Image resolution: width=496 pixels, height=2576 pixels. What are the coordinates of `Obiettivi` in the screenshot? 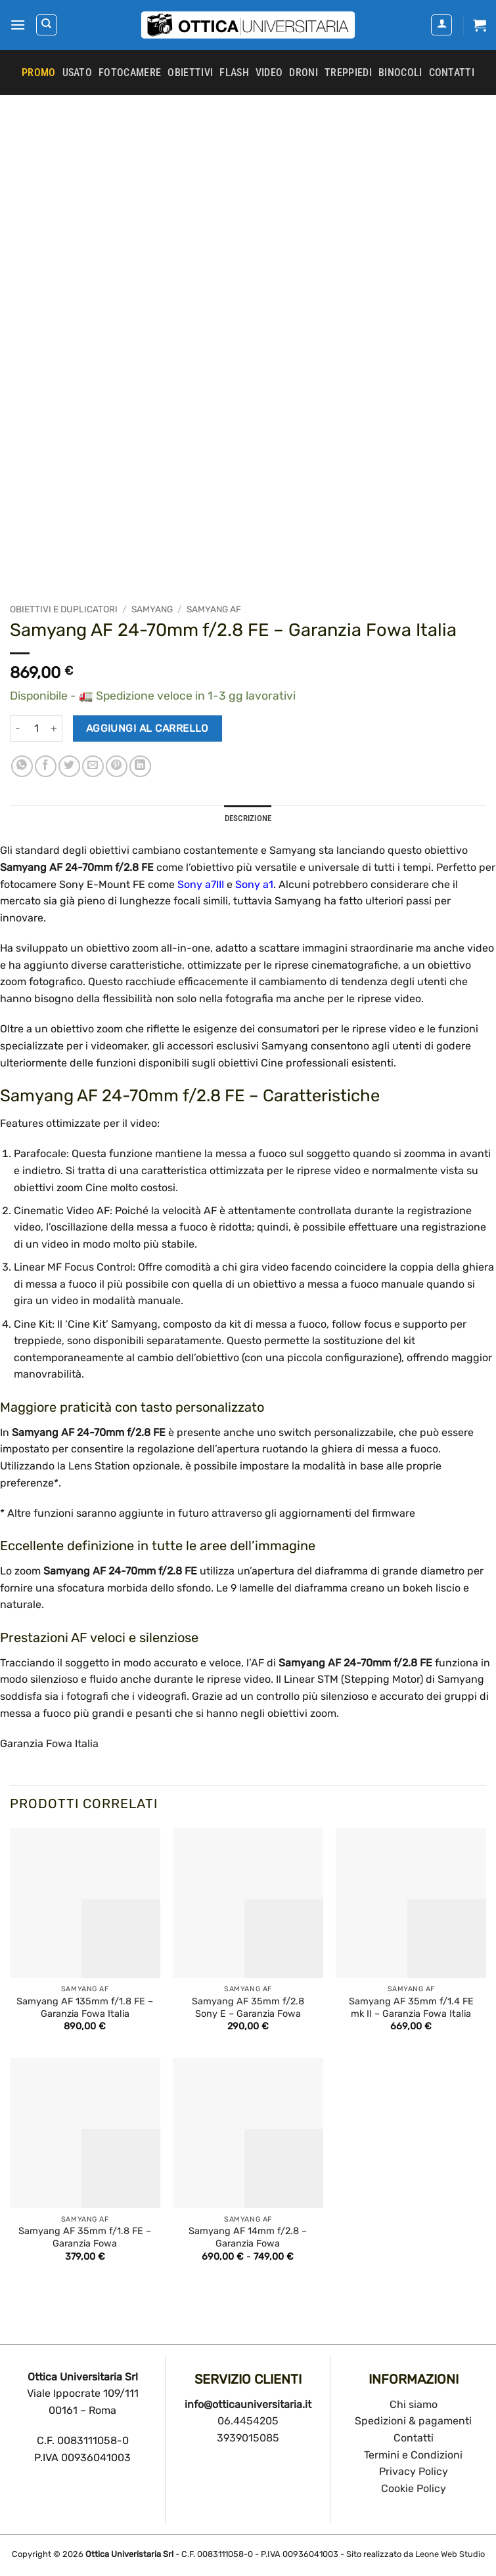 It's located at (190, 72).